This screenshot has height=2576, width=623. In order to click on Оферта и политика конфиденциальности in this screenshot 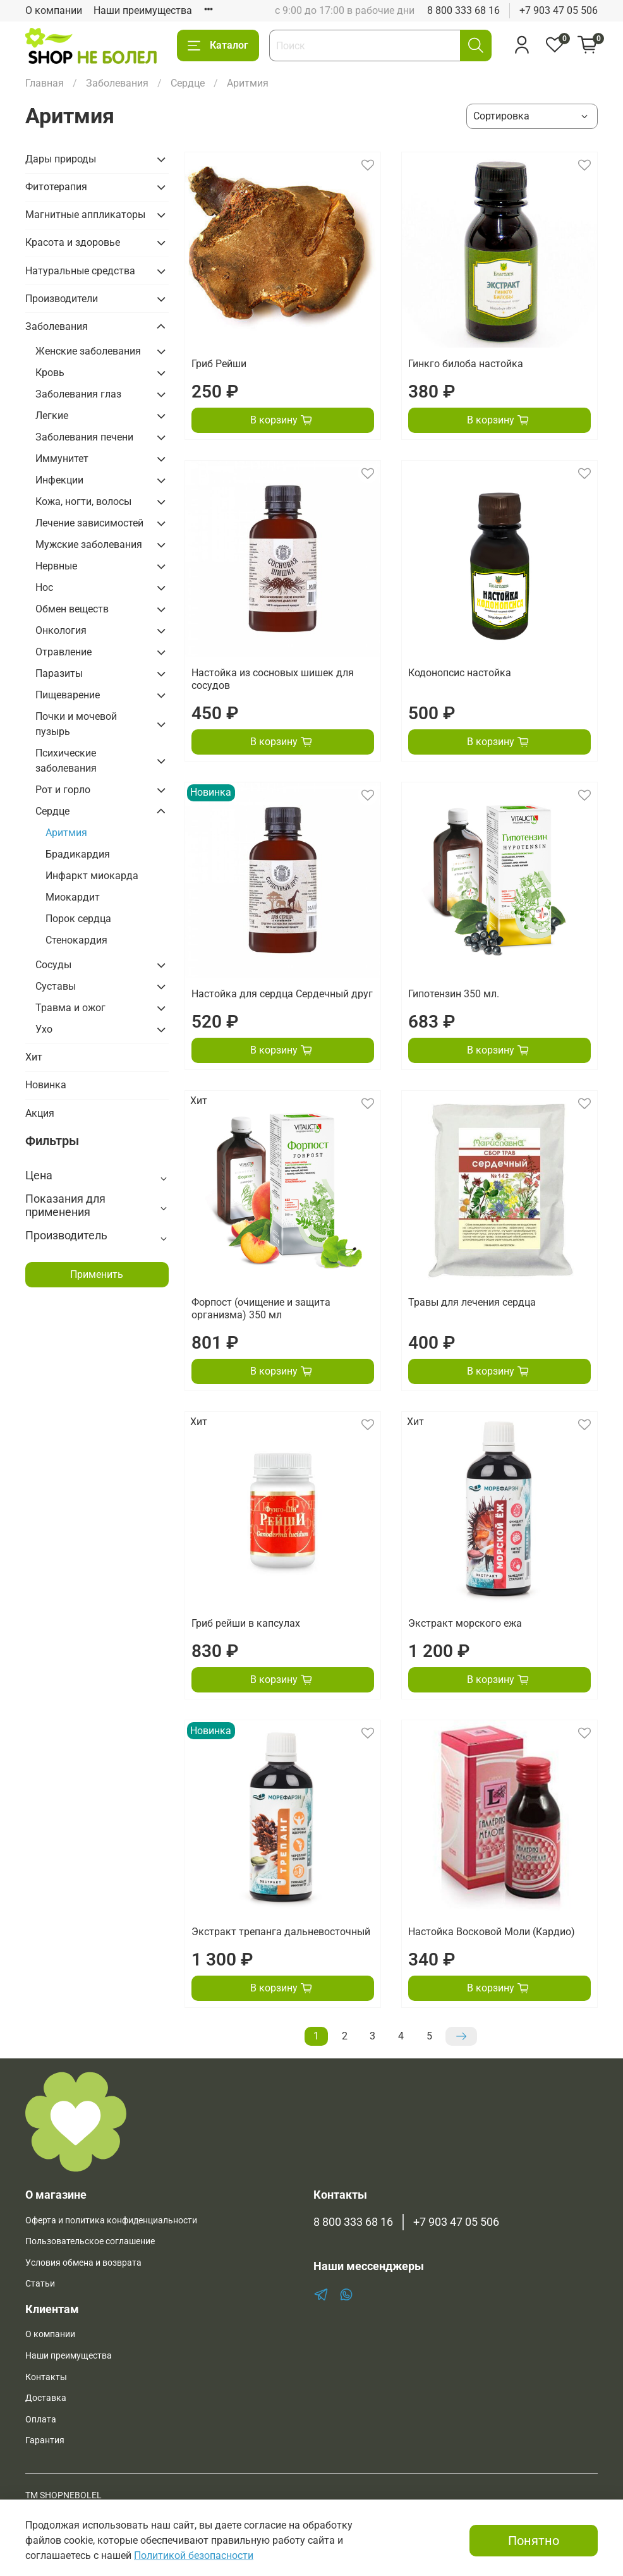, I will do `click(111, 2220)`.